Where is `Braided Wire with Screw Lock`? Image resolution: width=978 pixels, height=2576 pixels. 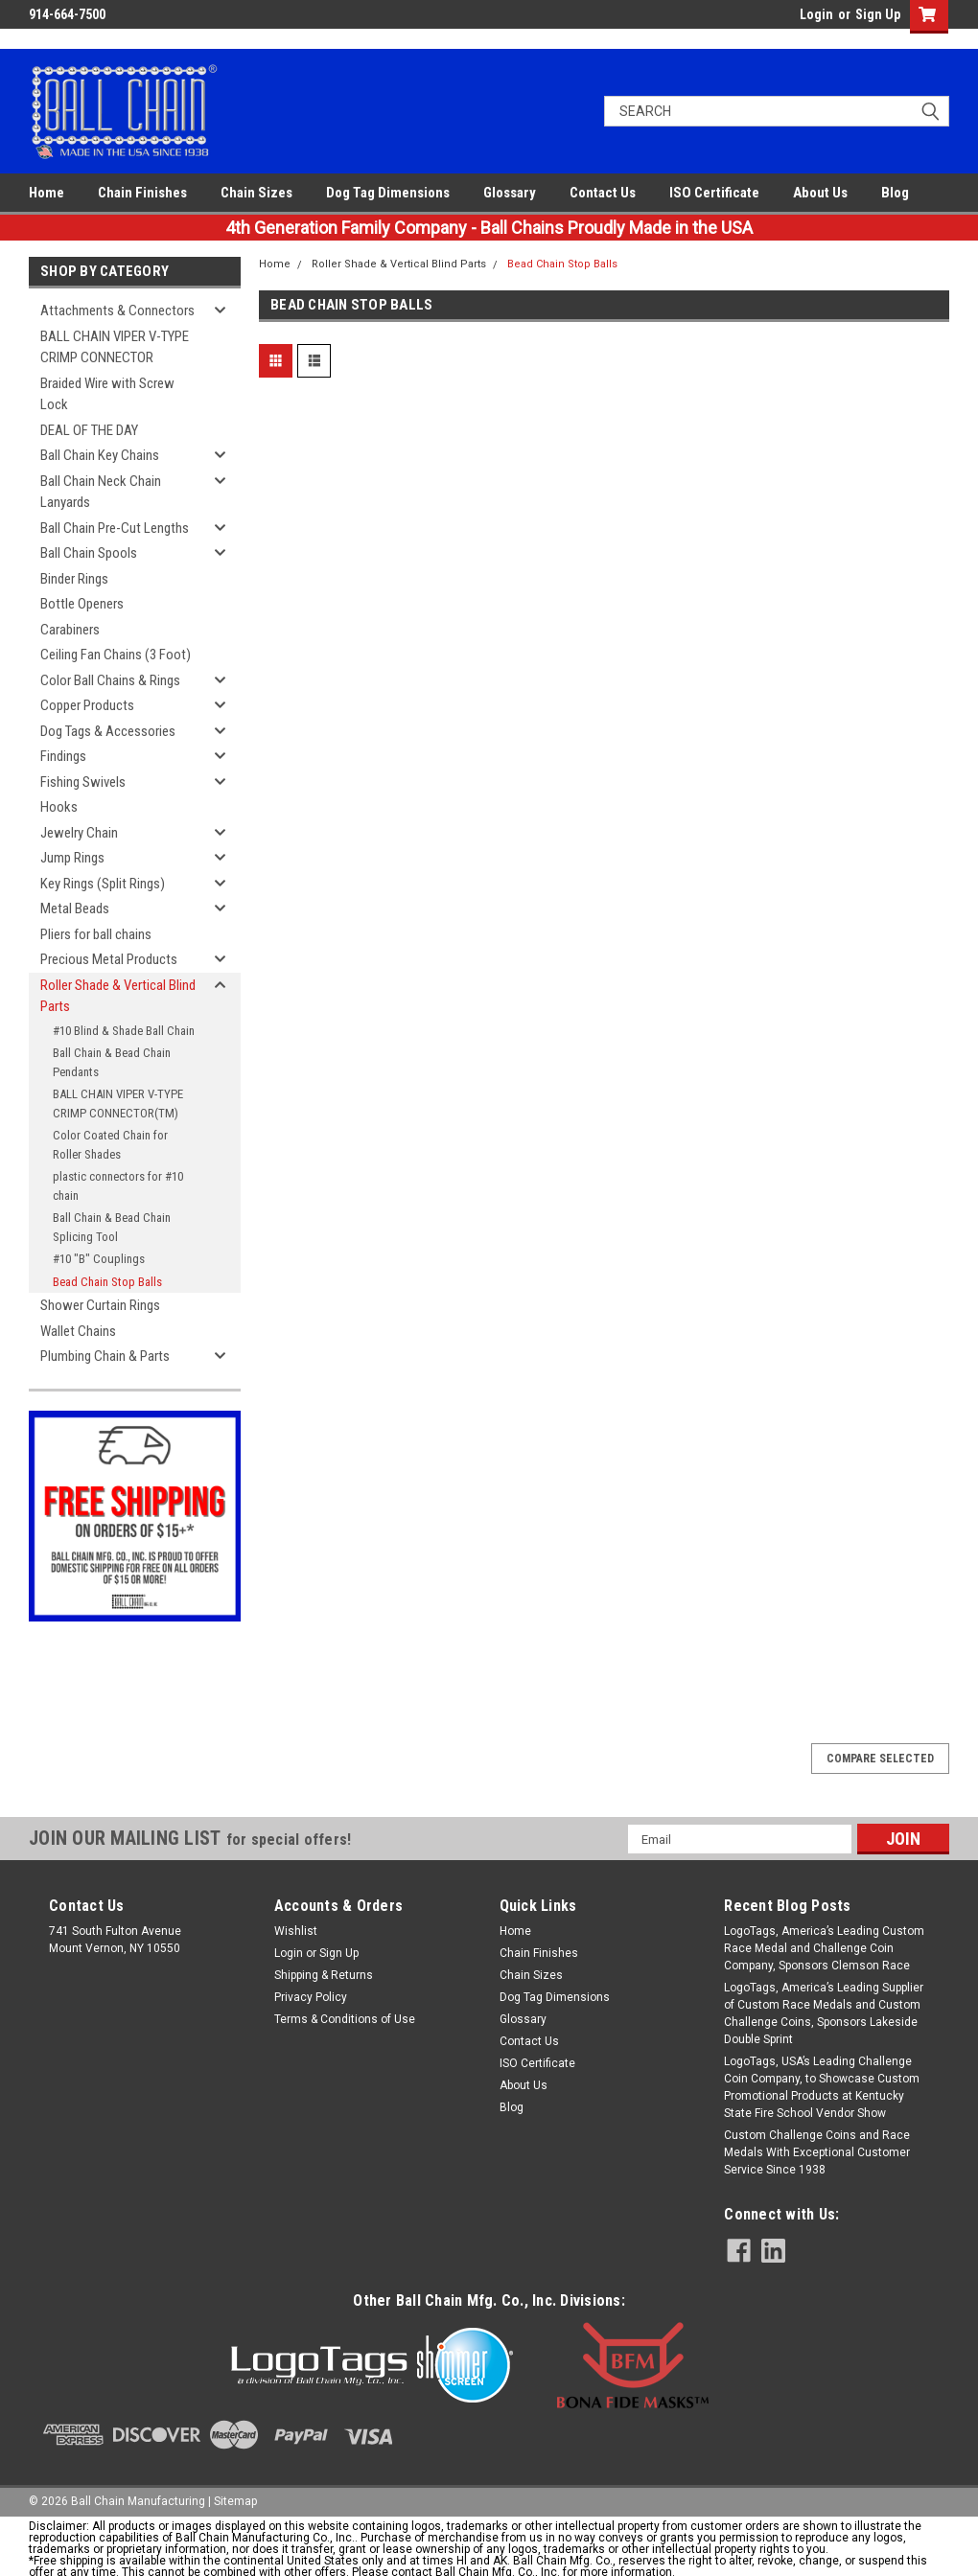 Braided Wire with Screw Lock is located at coordinates (107, 394).